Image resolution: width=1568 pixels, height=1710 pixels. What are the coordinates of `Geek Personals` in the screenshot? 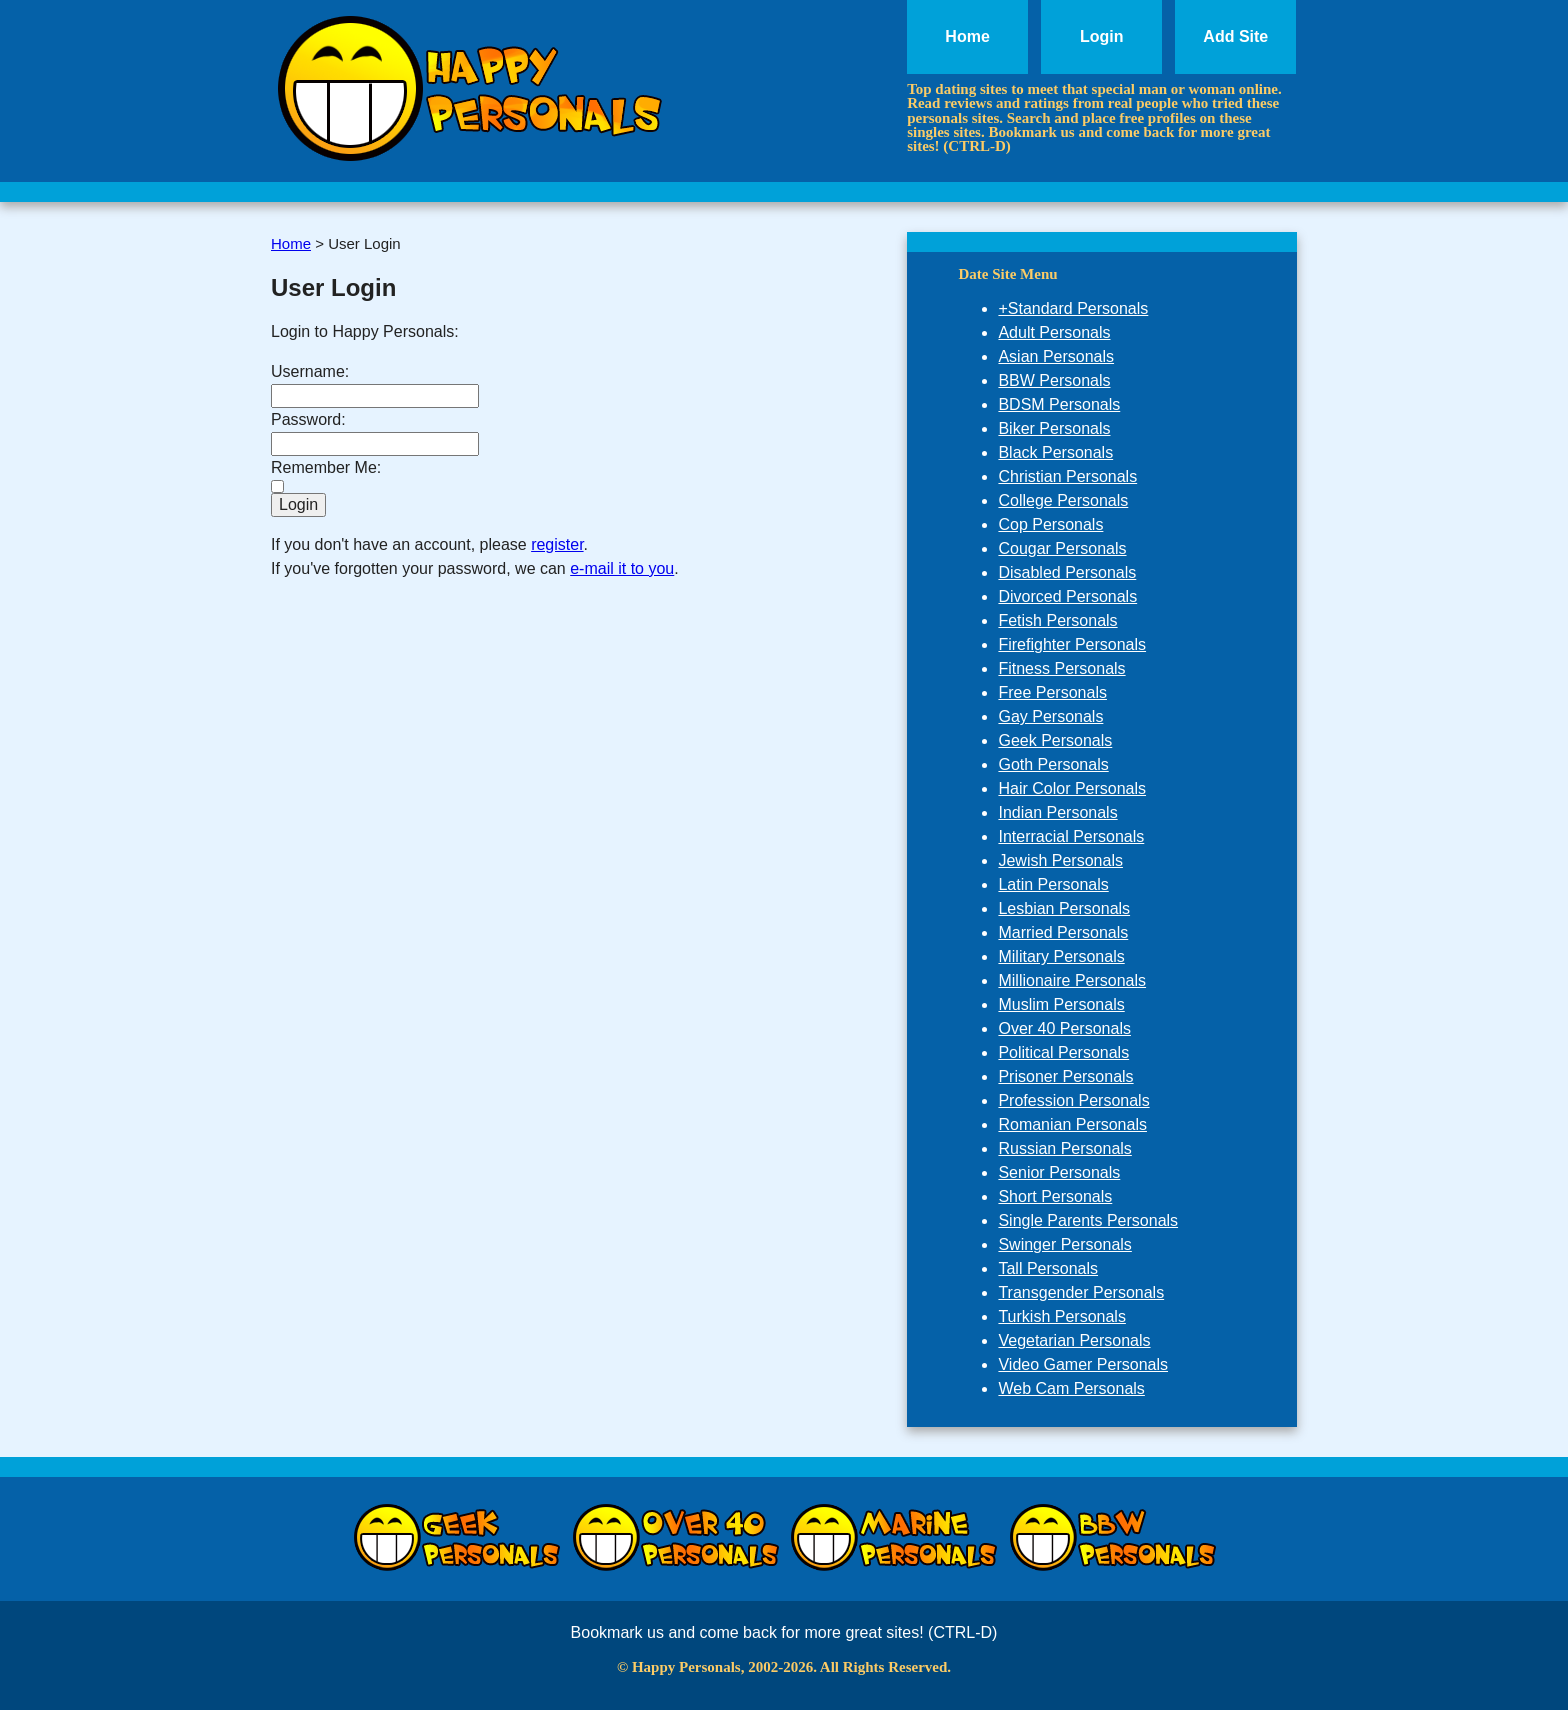 It's located at (1055, 740).